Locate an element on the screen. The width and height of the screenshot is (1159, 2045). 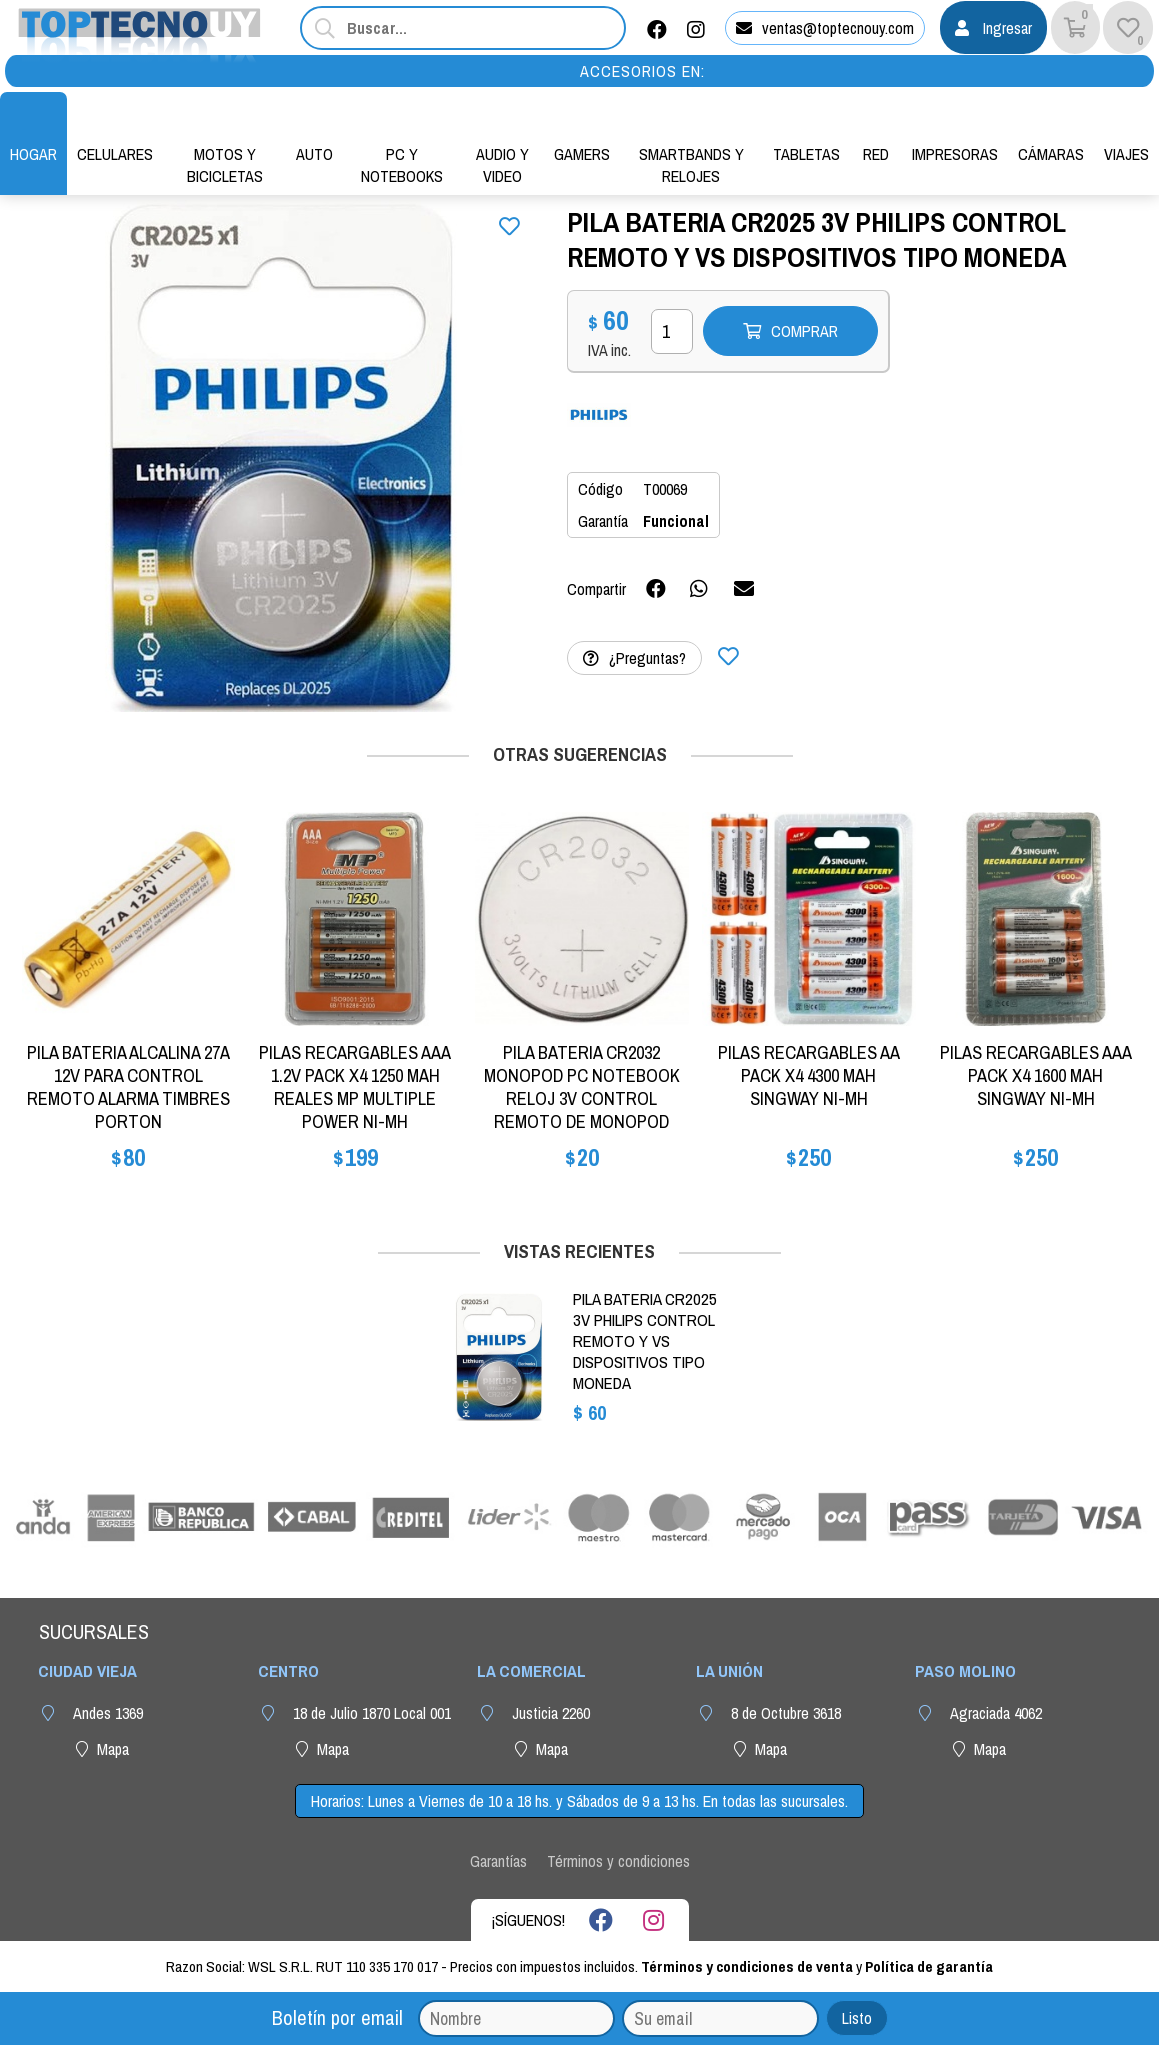
Listo is located at coordinates (857, 2018).